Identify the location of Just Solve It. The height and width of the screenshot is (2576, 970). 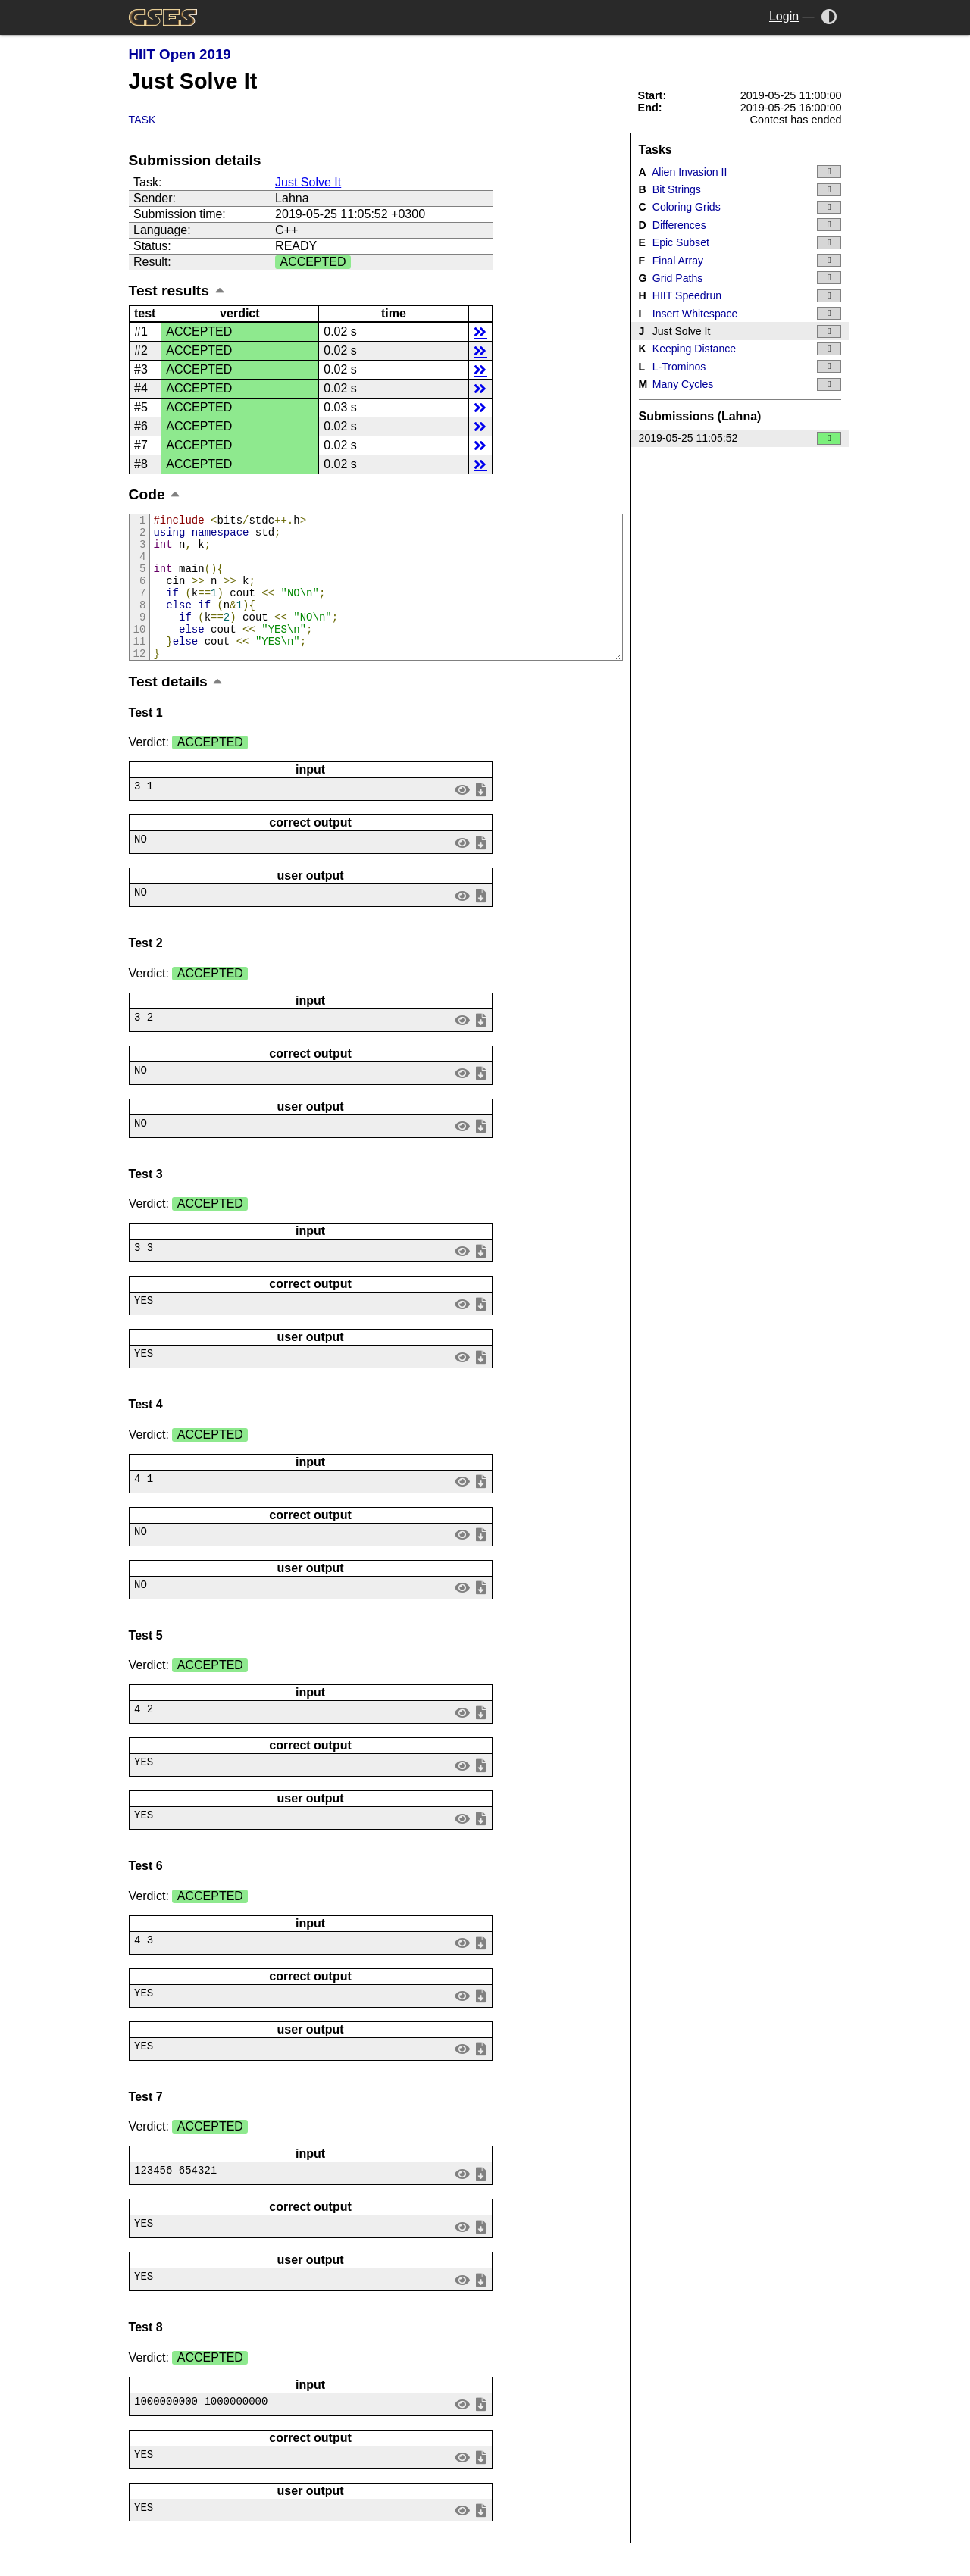
(308, 182).